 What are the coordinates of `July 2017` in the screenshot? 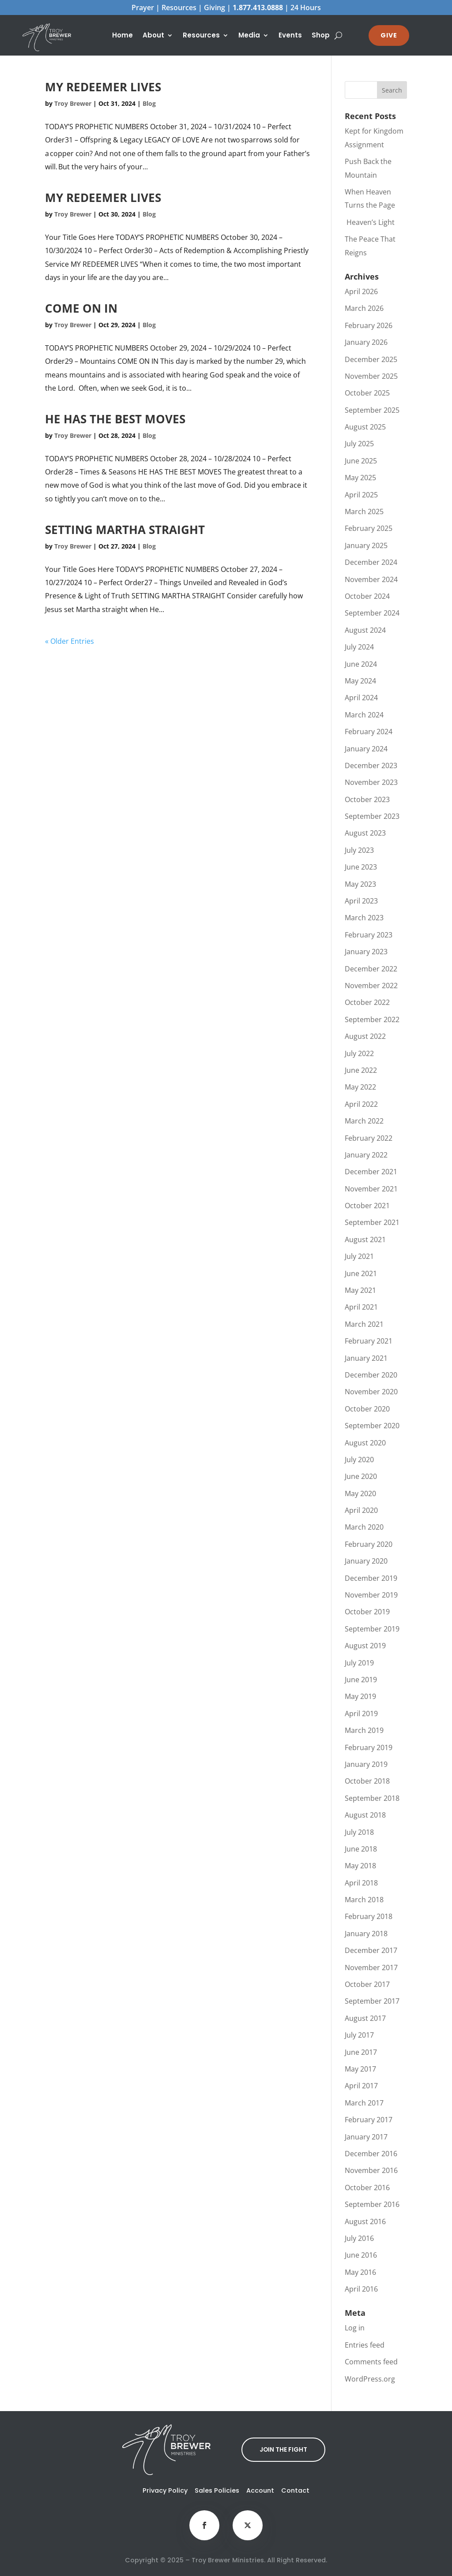 It's located at (359, 2035).